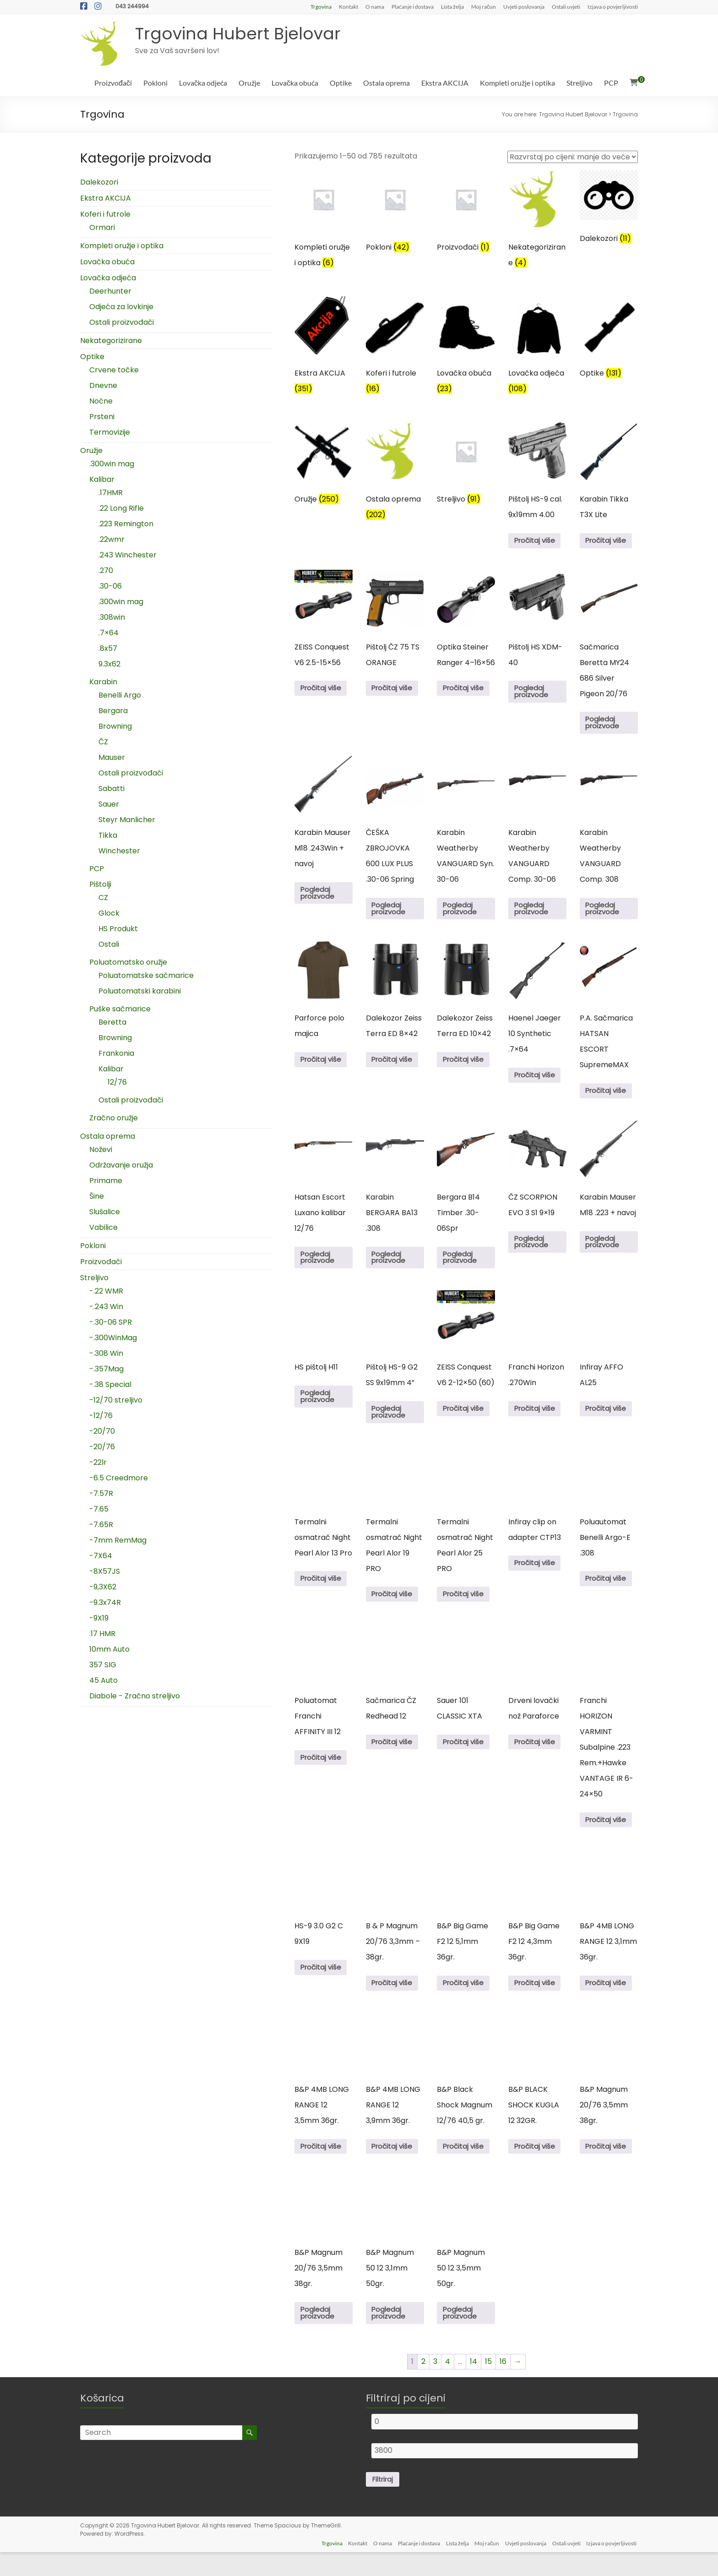  Describe the element at coordinates (121, 322) in the screenshot. I see `Ostali proizvođači` at that location.